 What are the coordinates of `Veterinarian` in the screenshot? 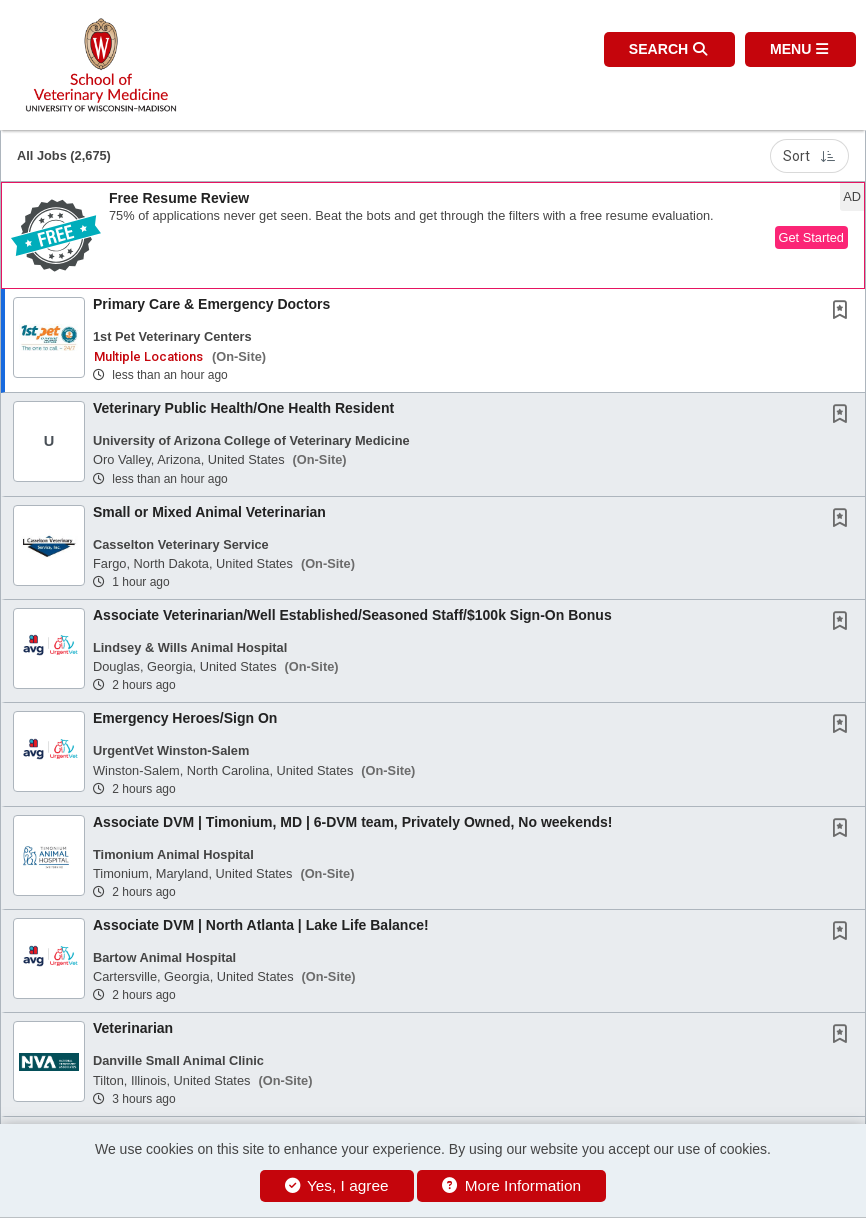 It's located at (133, 1028).